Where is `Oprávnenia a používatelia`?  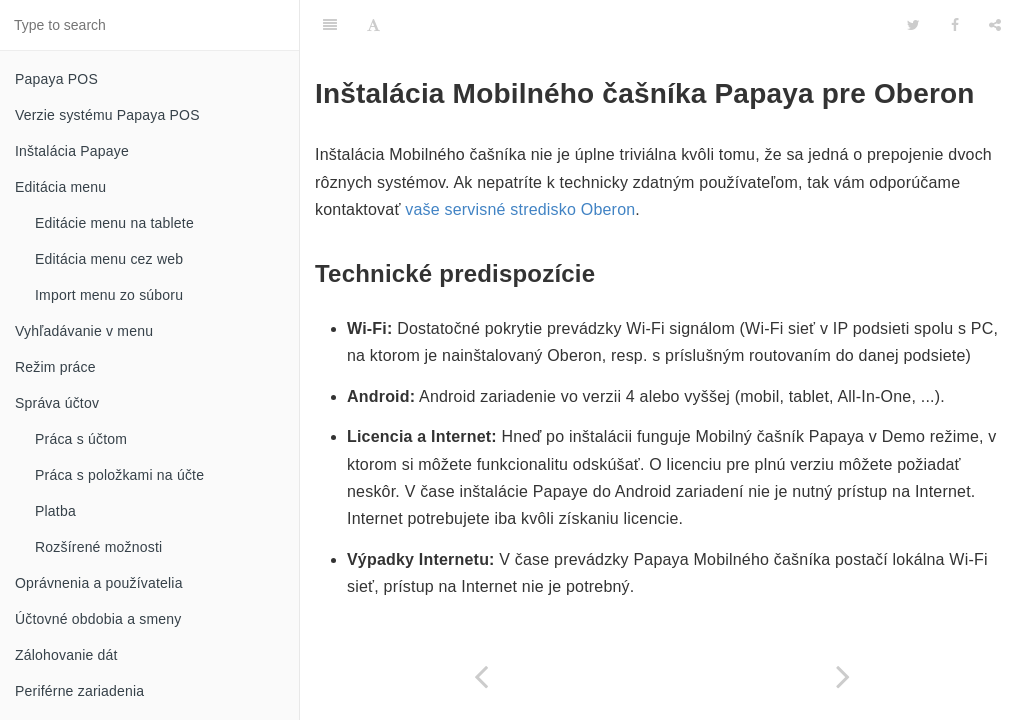 Oprávnenia a používatelia is located at coordinates (99, 583).